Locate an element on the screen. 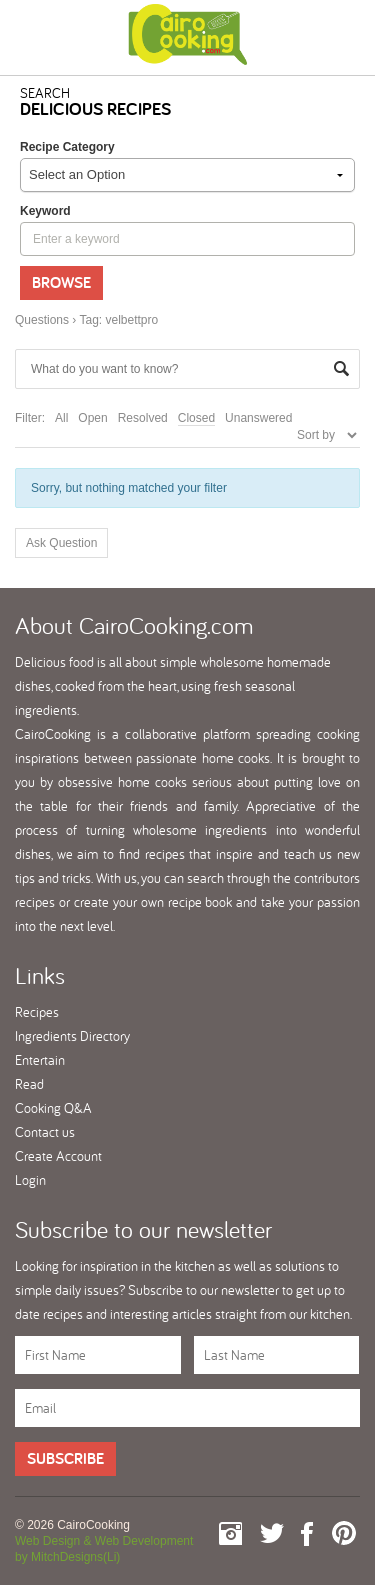 The image size is (375, 1585). Recipe Category is located at coordinates (67, 147).